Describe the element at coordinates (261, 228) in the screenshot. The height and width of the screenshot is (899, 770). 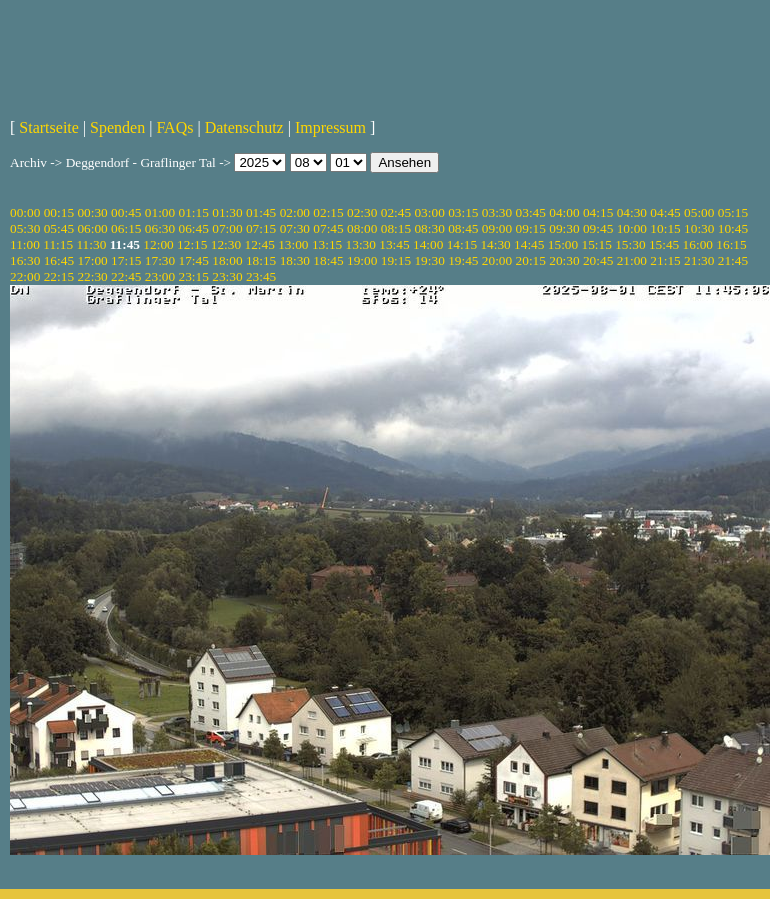
I see `07:15` at that location.